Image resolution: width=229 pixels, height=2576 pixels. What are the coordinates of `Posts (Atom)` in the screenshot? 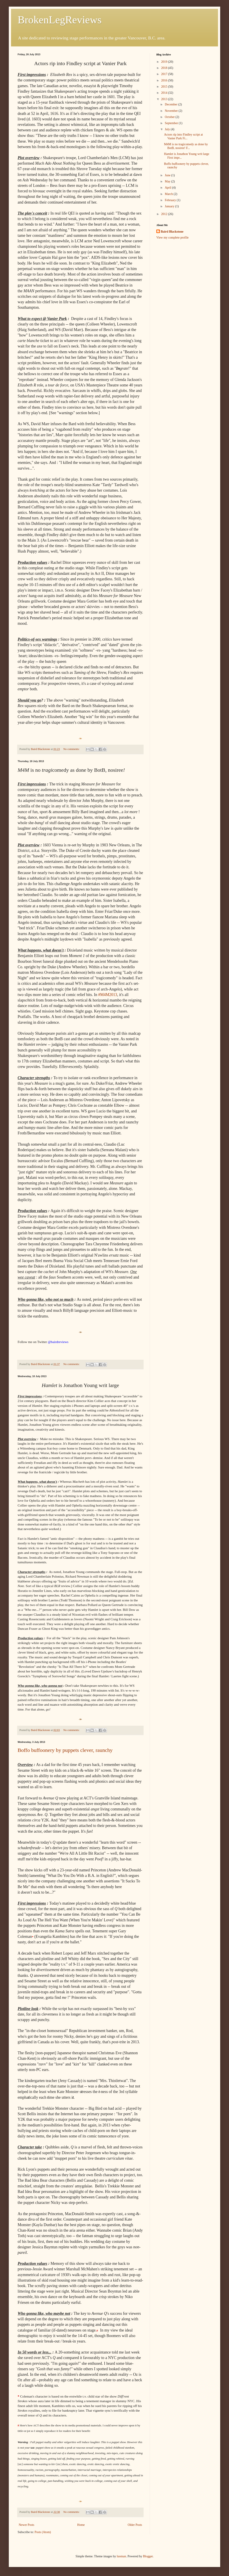 It's located at (43, 2532).